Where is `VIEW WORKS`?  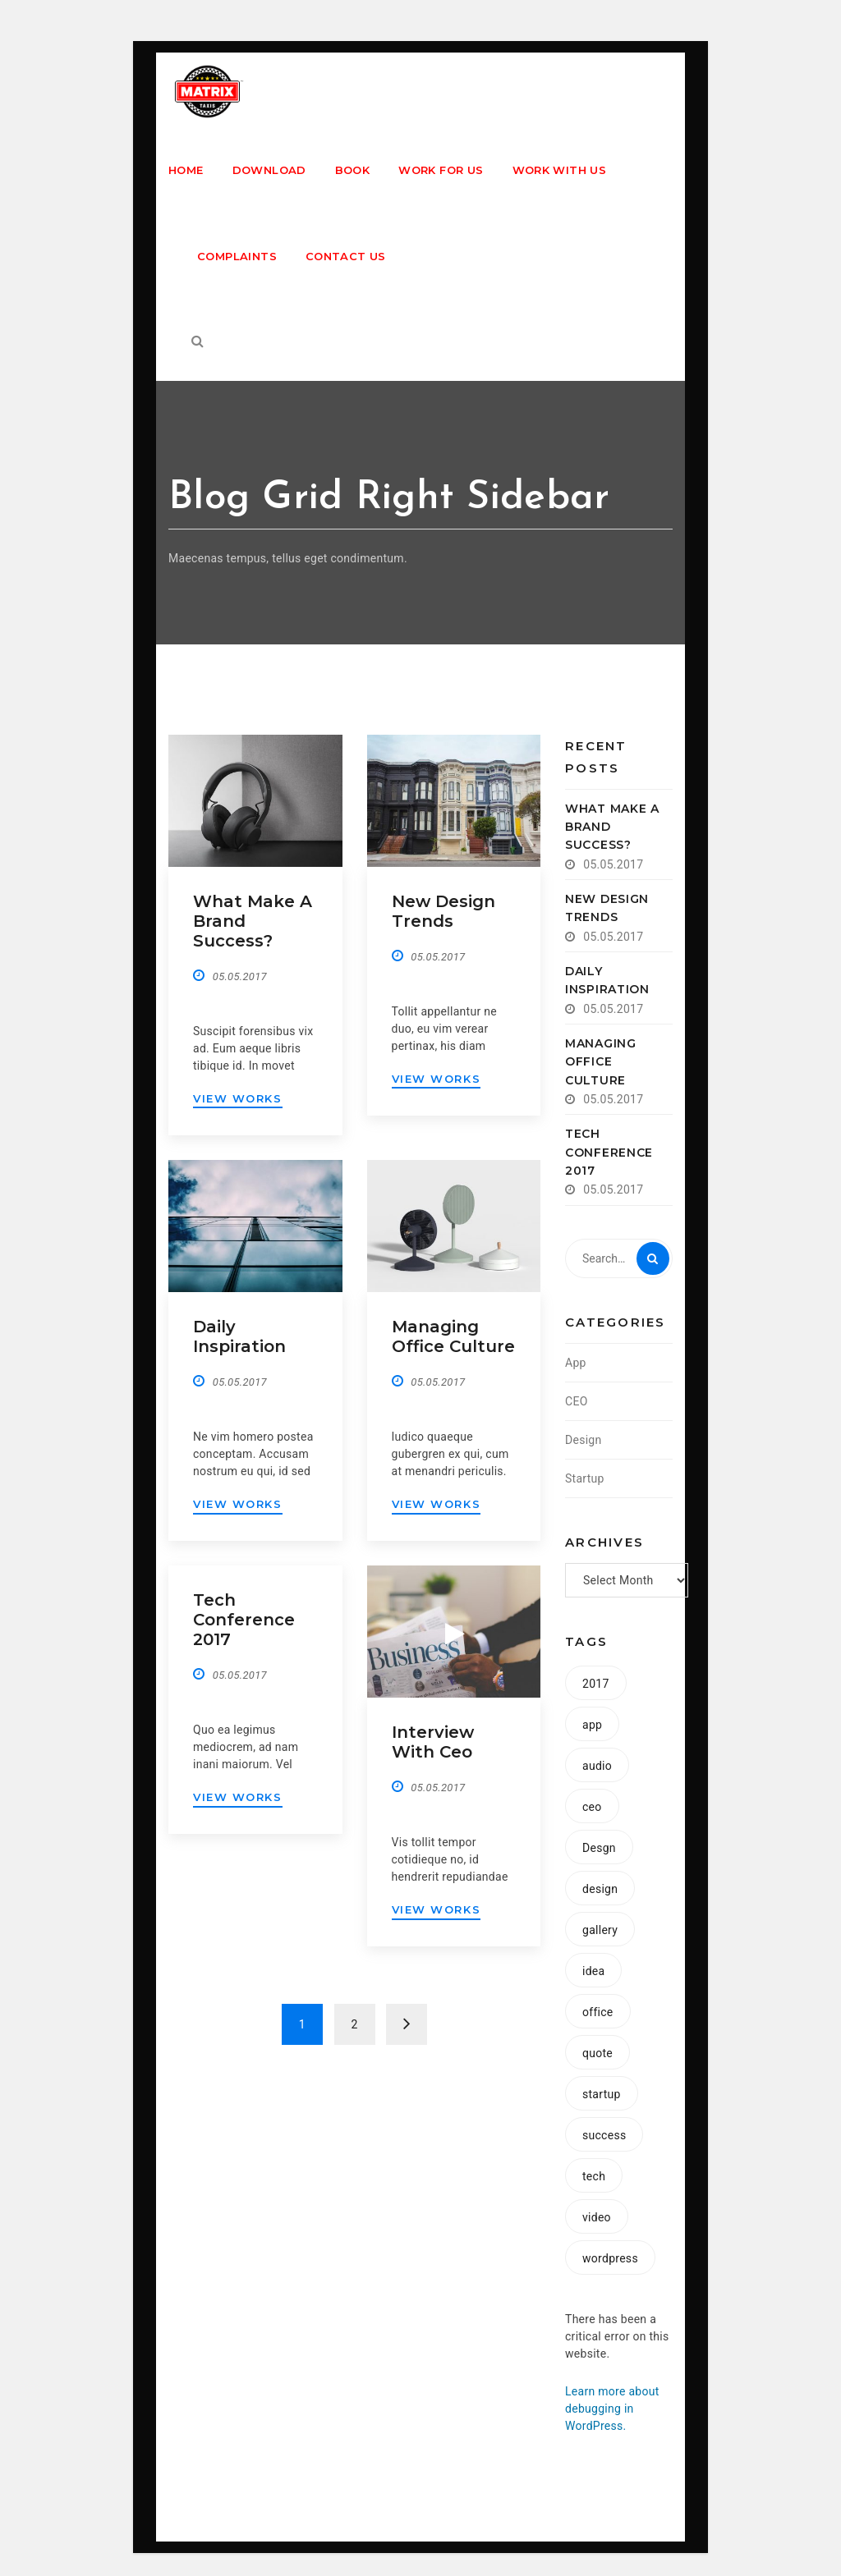 VIEW WORKS is located at coordinates (238, 1098).